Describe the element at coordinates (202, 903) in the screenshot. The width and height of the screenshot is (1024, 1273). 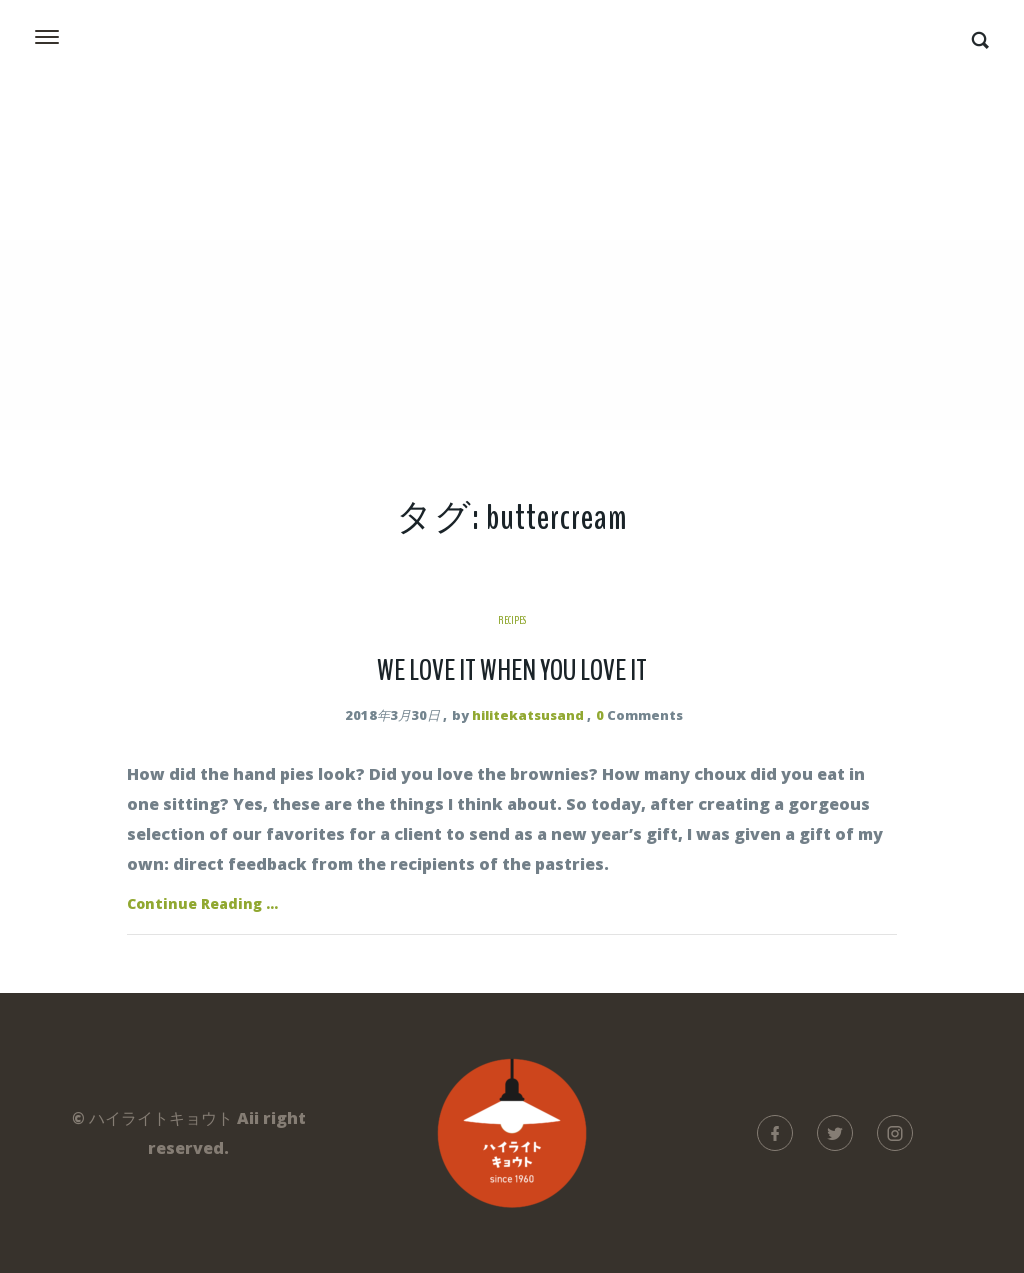
I see `Continue Reading ...` at that location.